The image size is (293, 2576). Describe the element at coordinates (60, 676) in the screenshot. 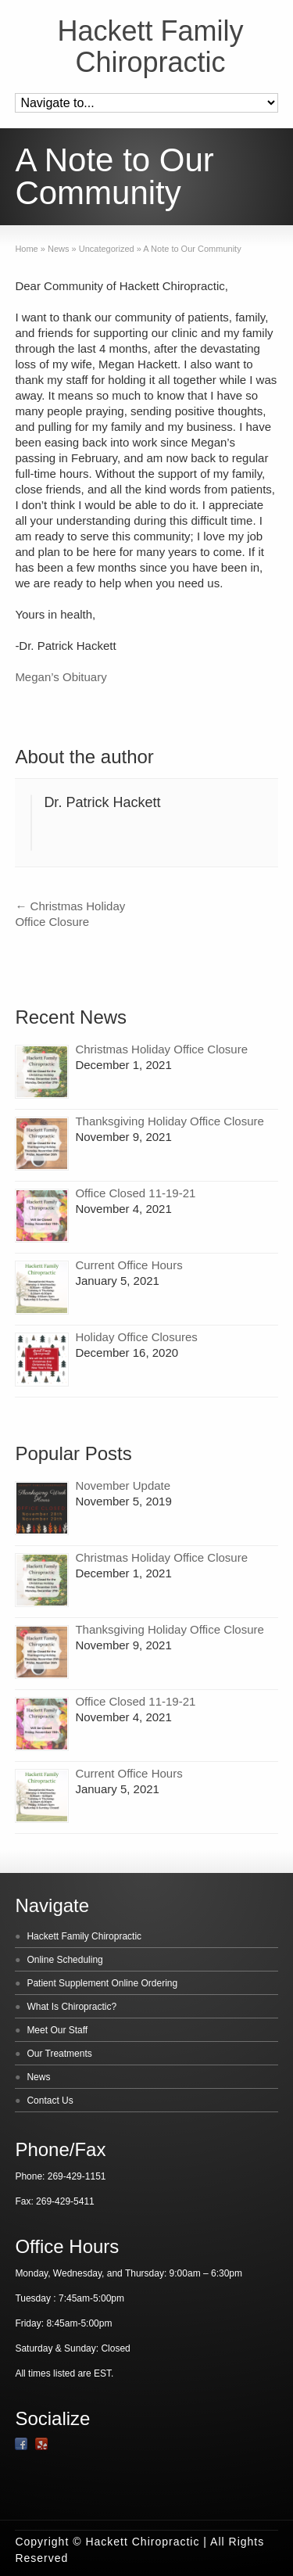

I see `Megan’s Obituary` at that location.